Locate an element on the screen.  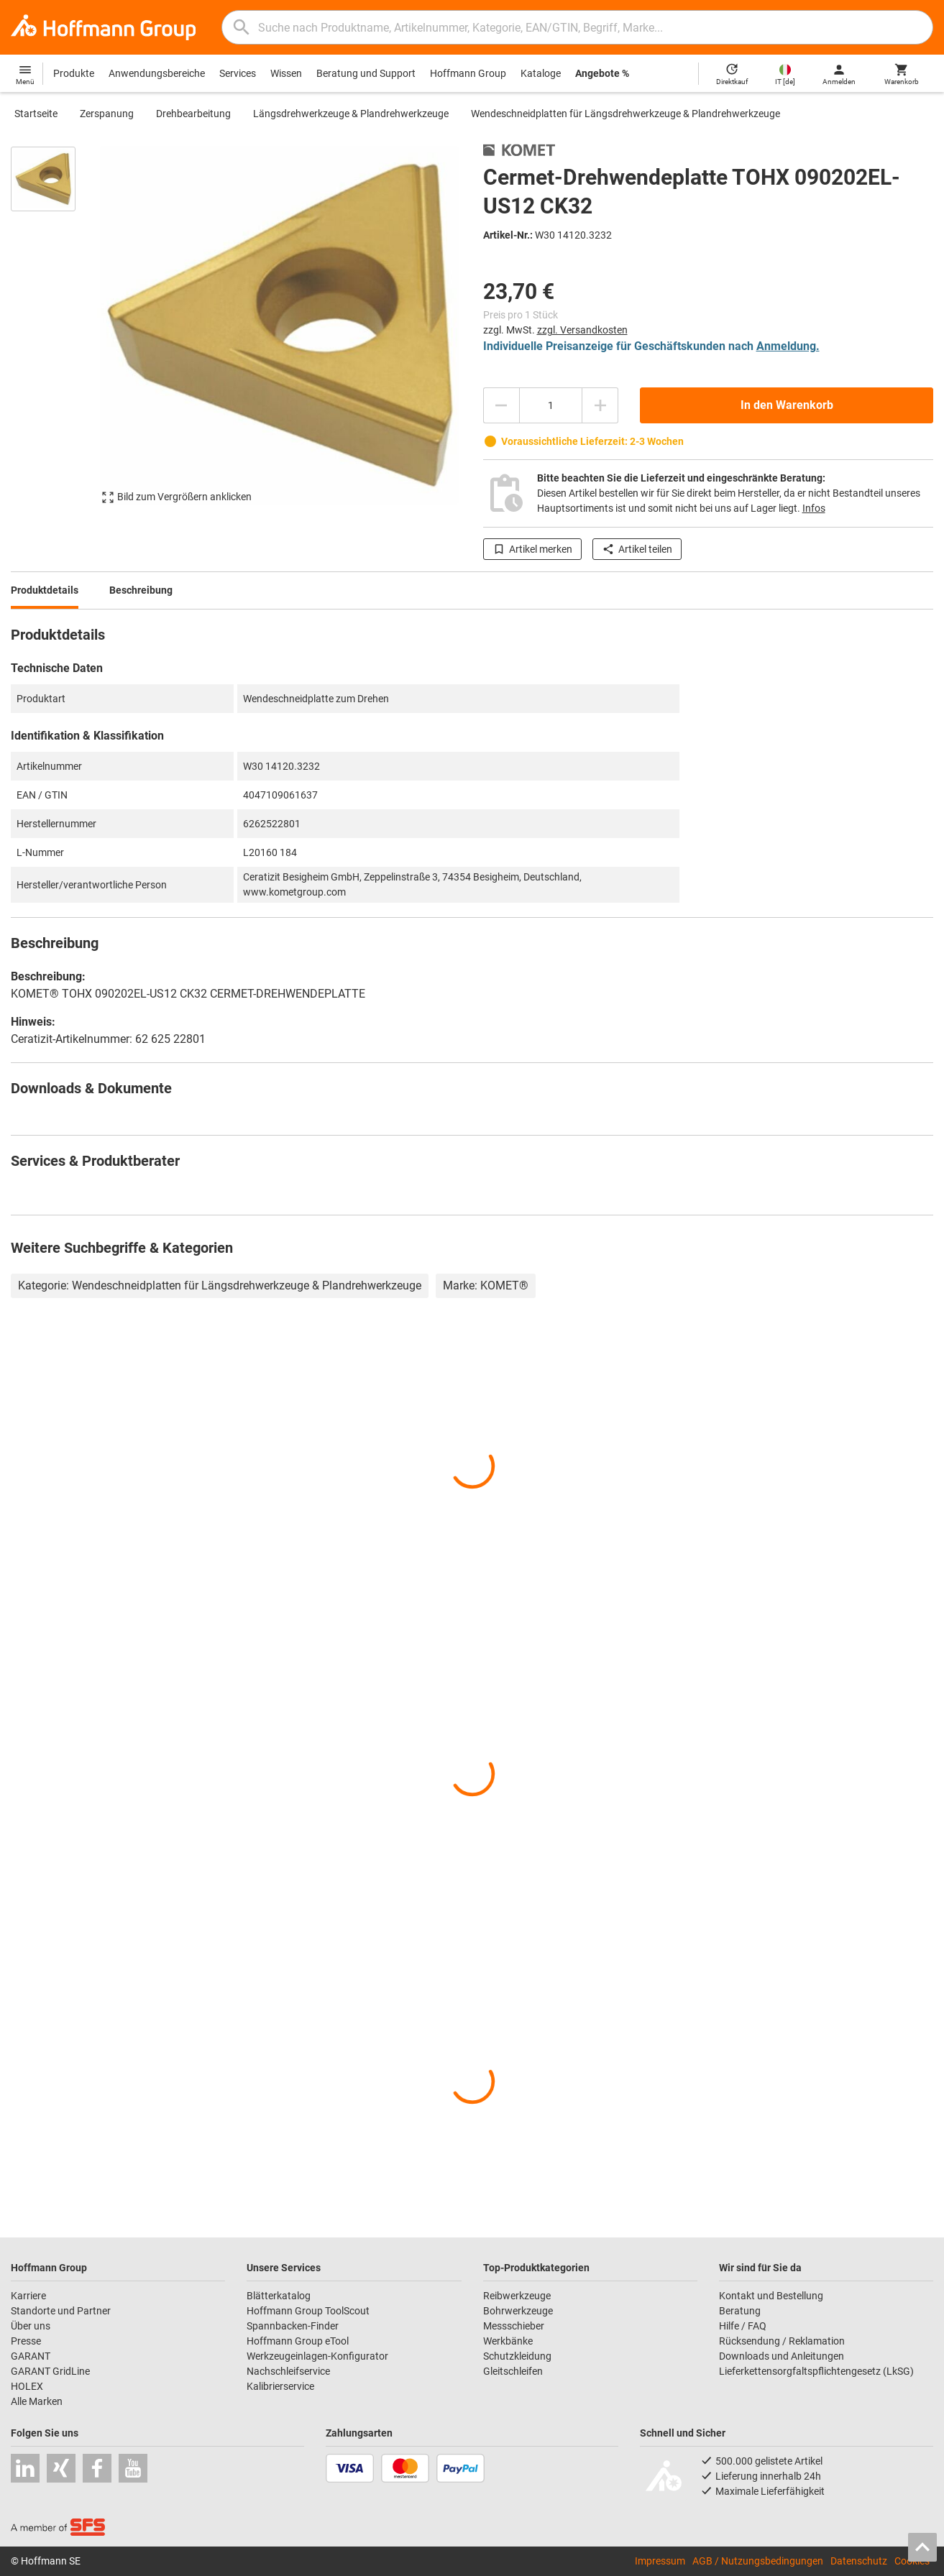
Lieferkettensorgfaltspflichtengesetz (LkSG) is located at coordinates (816, 2371).